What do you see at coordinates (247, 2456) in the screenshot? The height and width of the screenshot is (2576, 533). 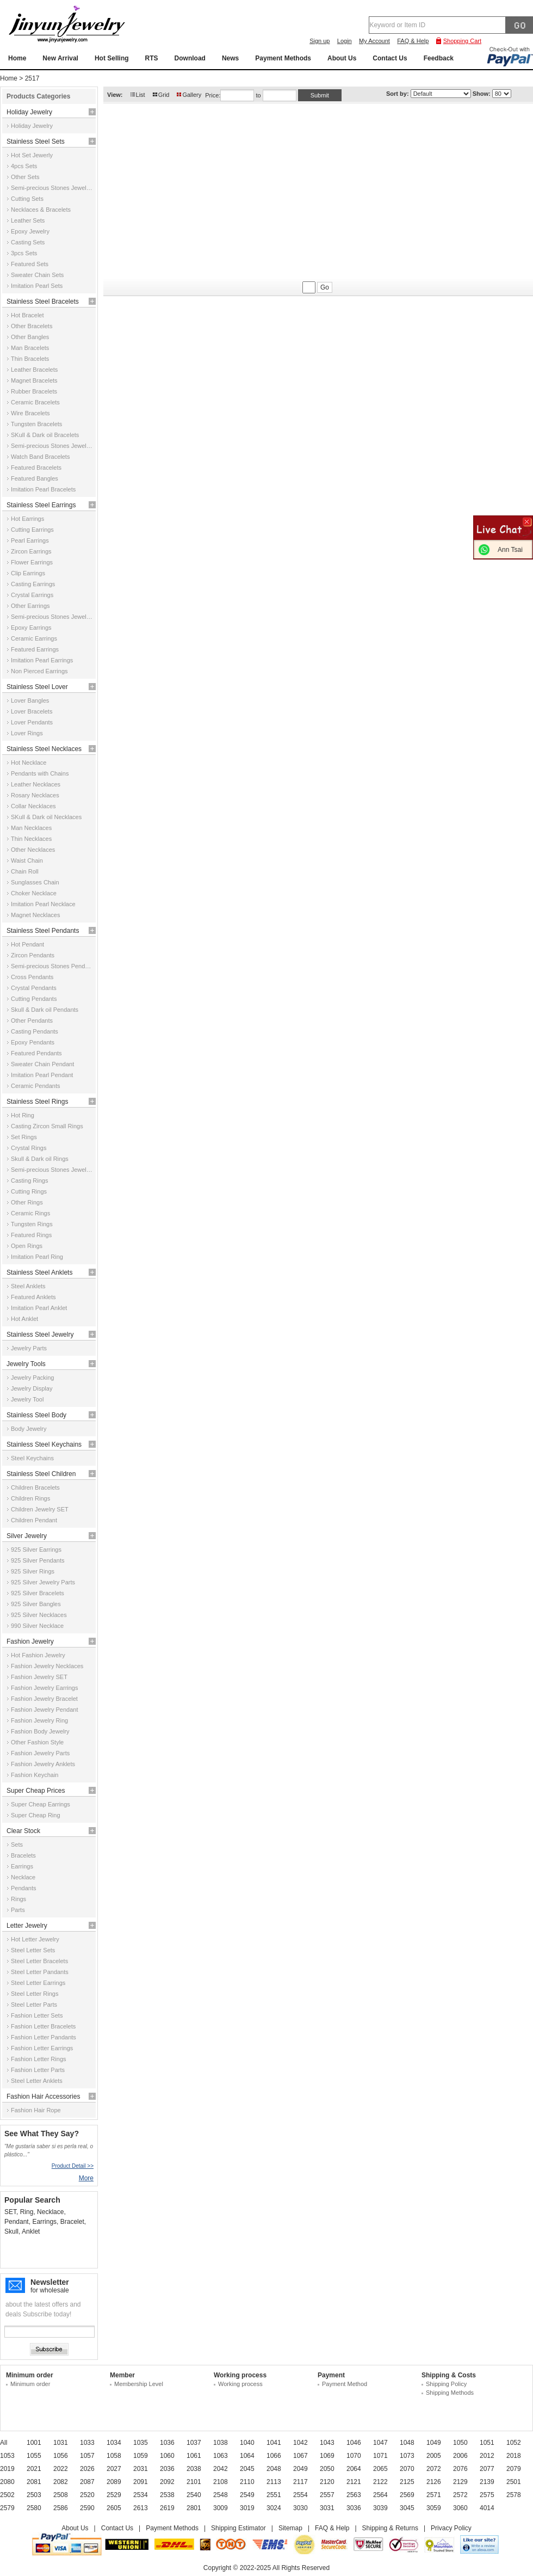 I see `1064` at bounding box center [247, 2456].